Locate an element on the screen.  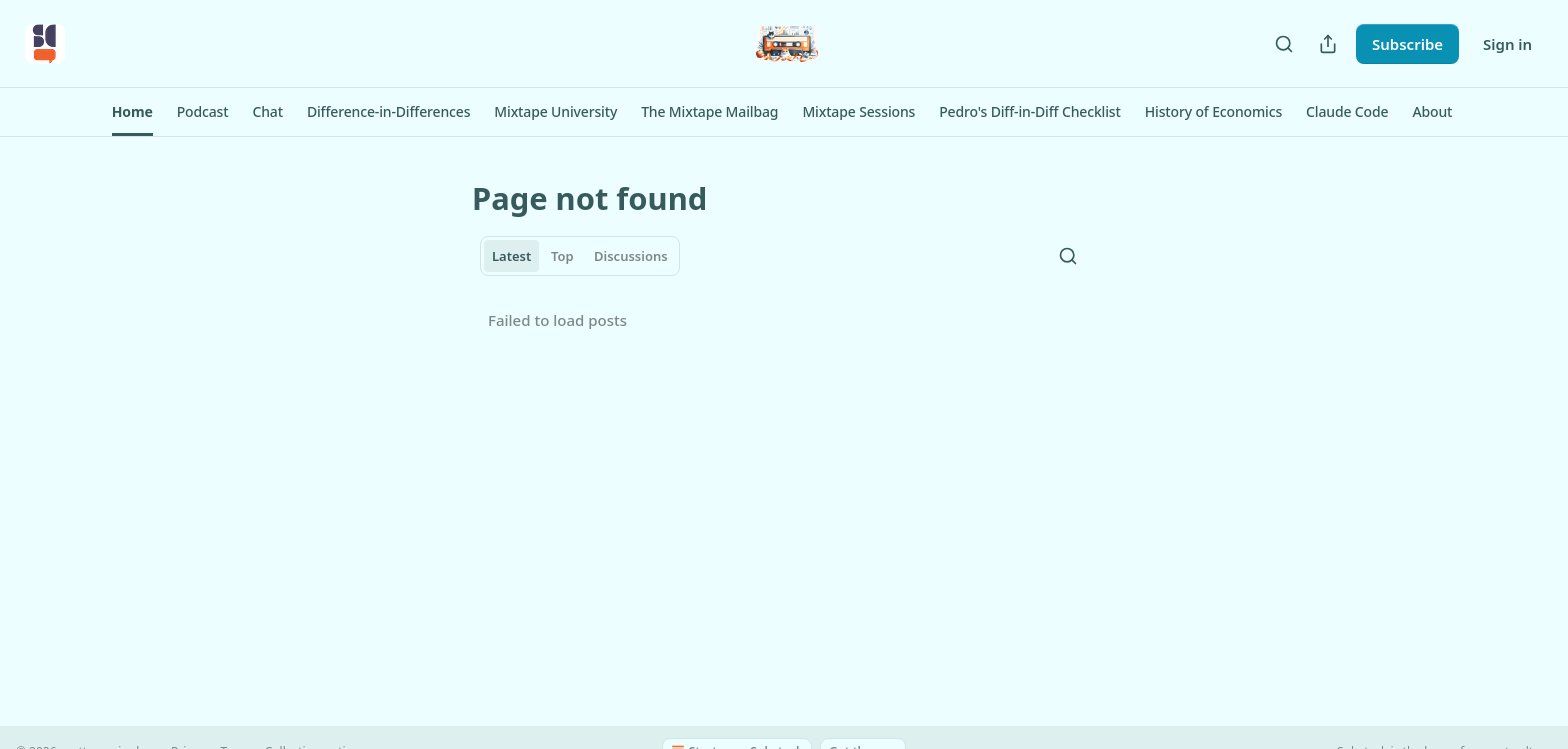
[Search] is located at coordinates (1284, 44).